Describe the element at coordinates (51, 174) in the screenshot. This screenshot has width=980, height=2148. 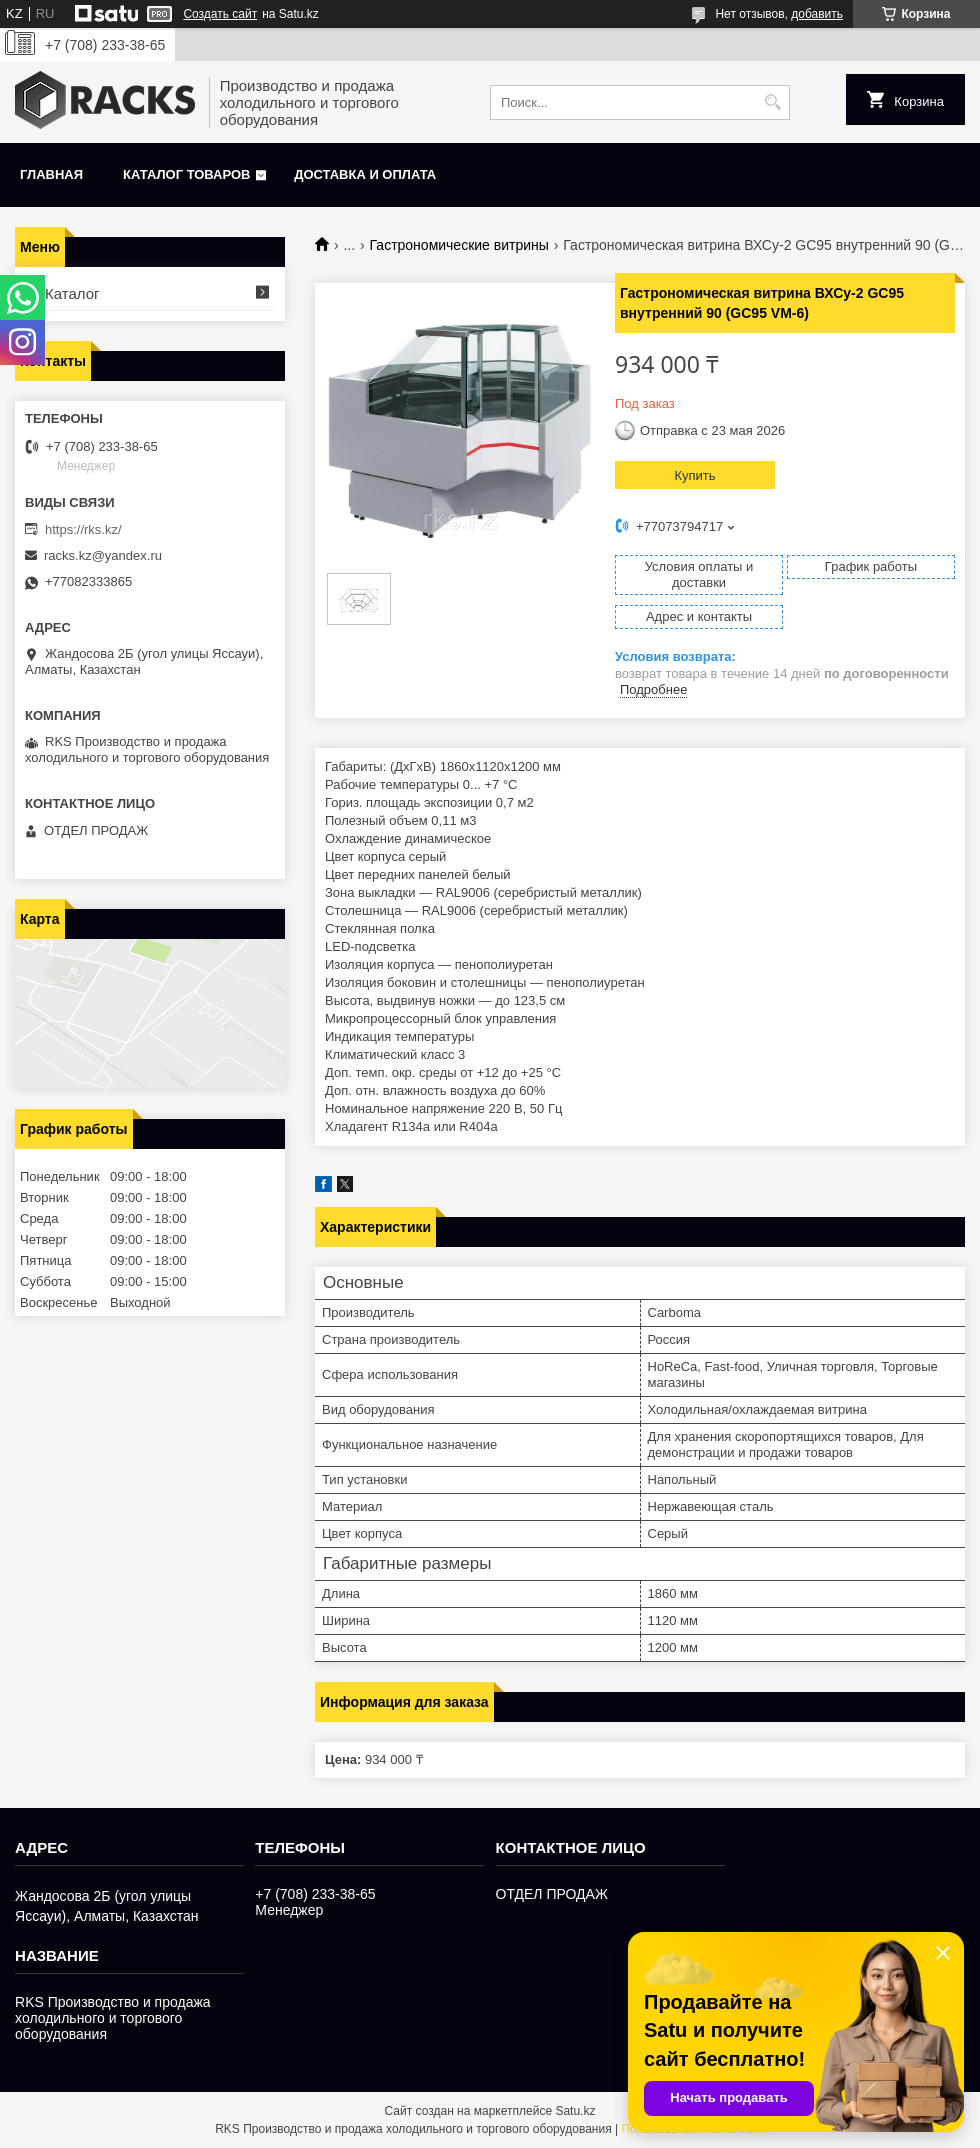
I see `Главная` at that location.